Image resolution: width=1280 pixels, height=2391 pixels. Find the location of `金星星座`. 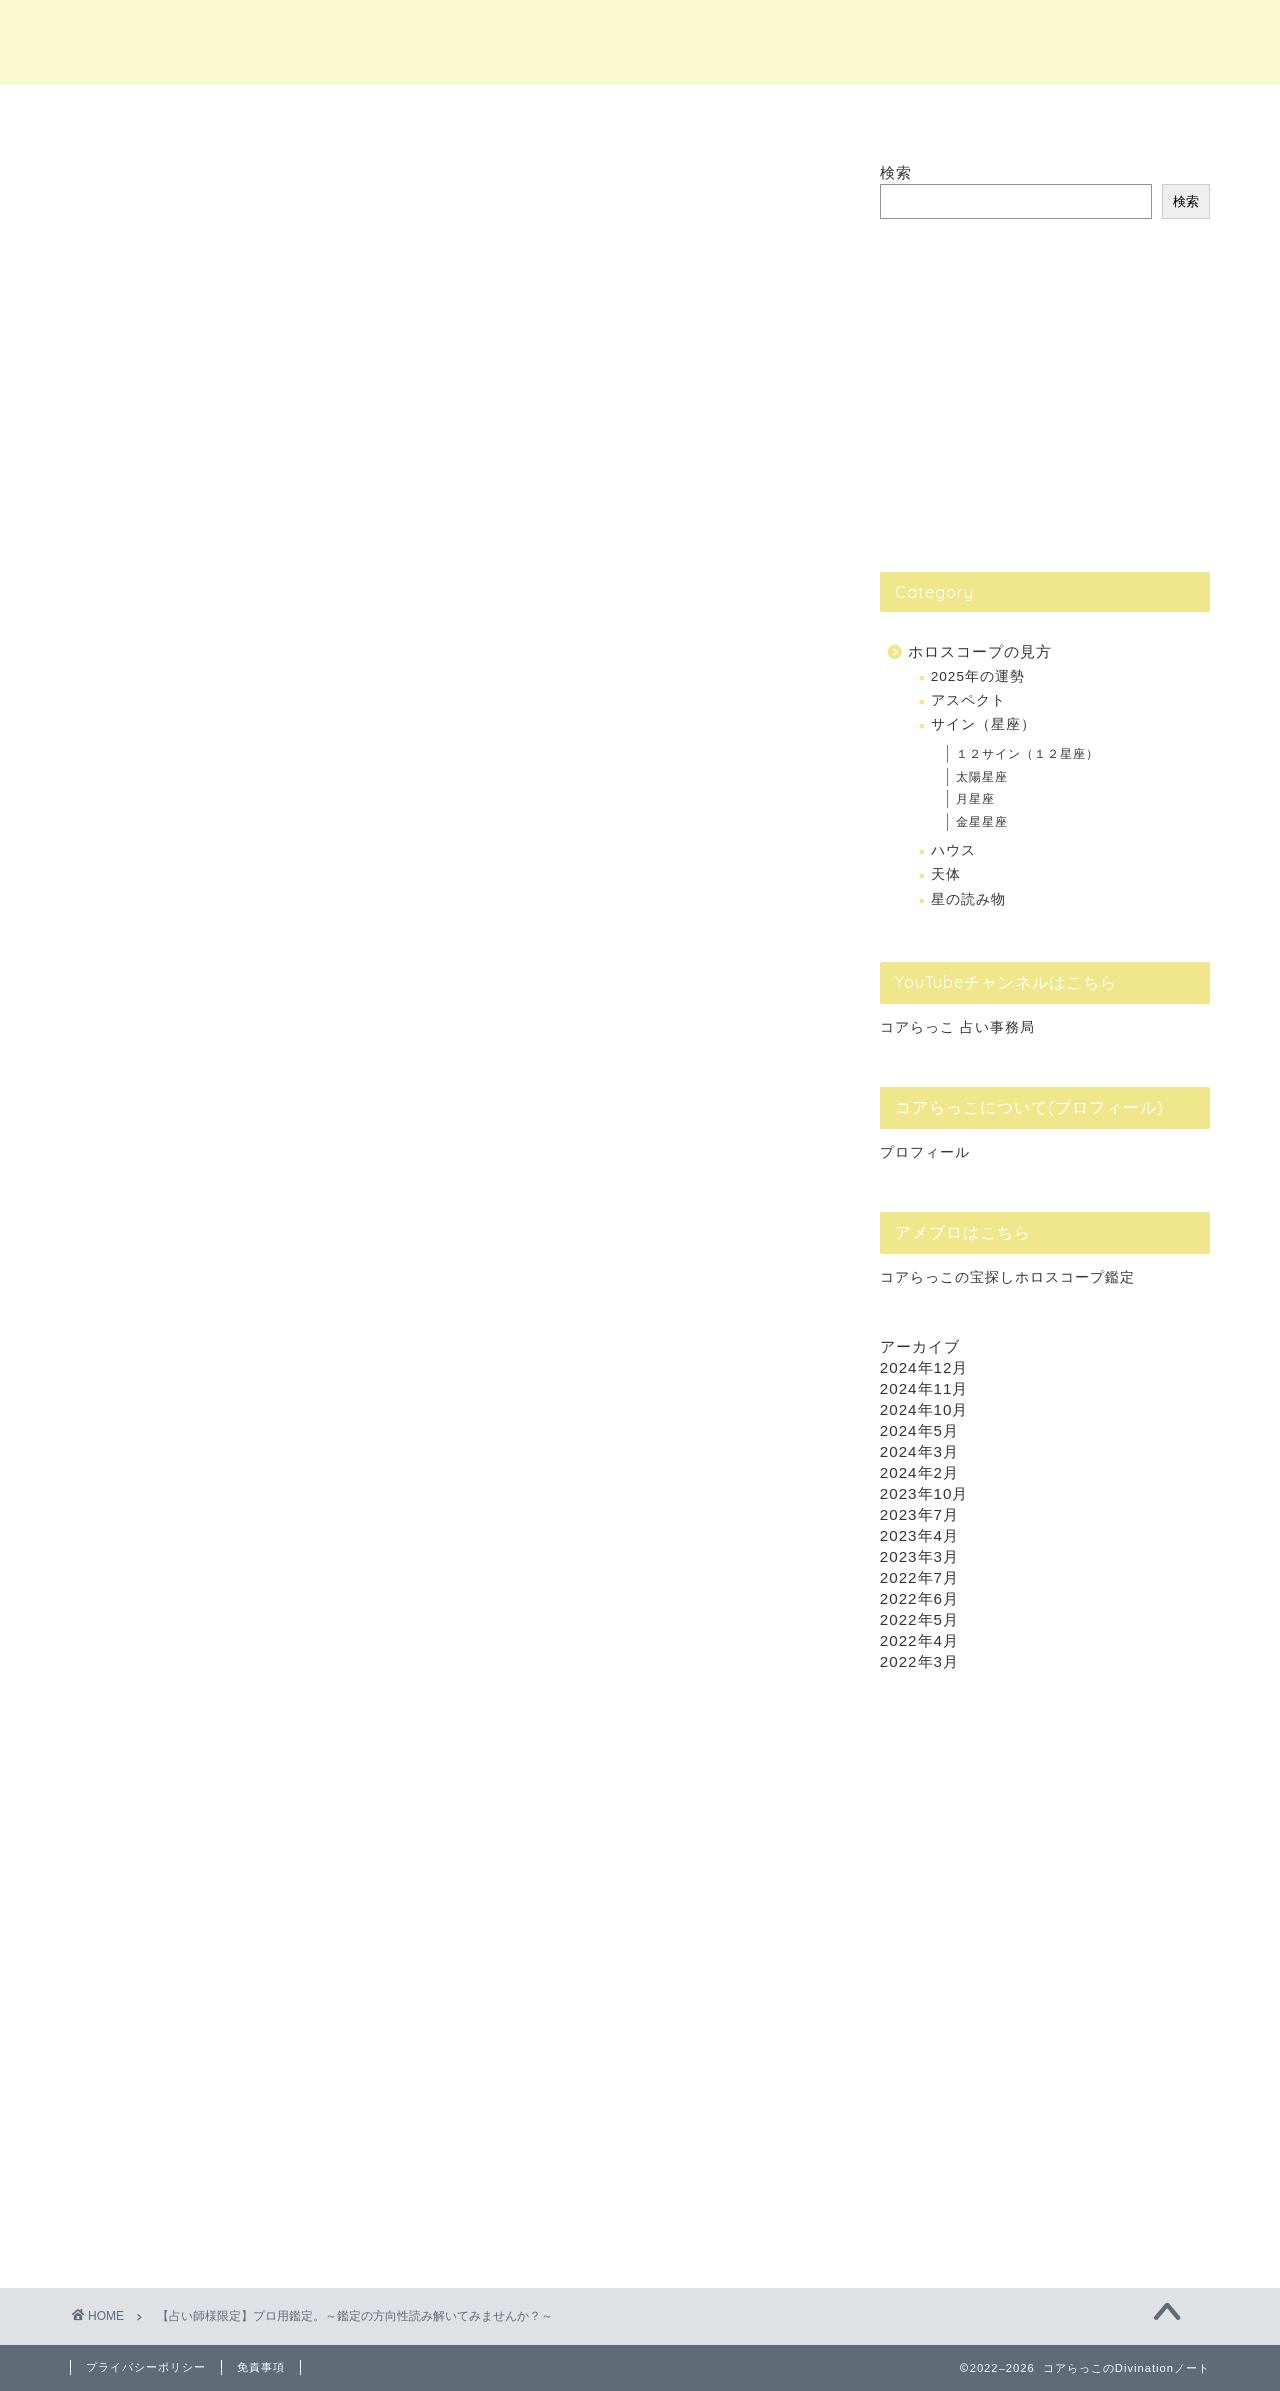

金星星座 is located at coordinates (982, 822).